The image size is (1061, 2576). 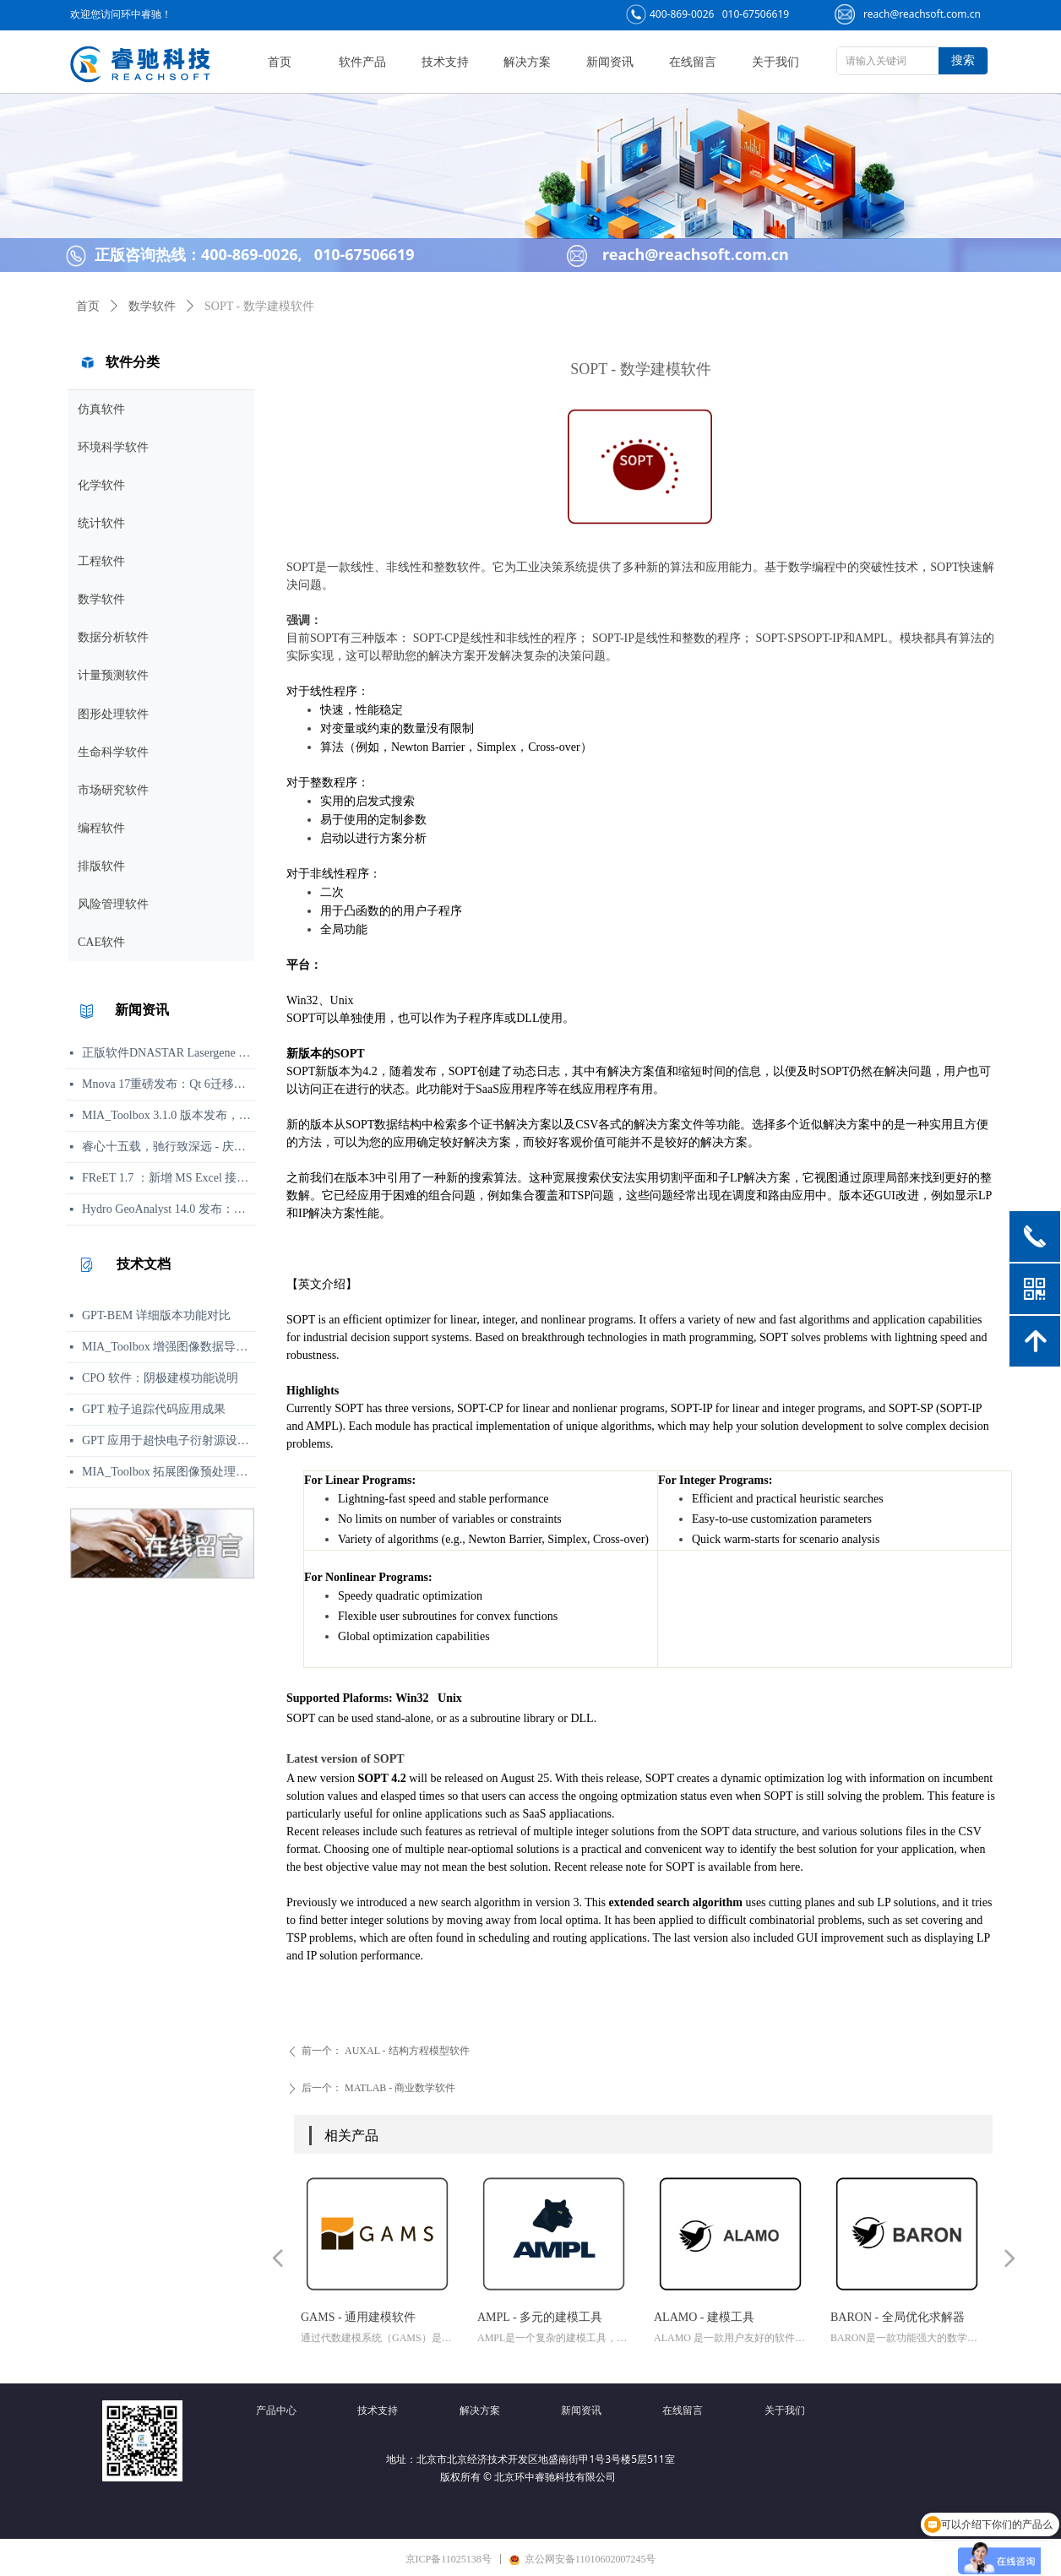 What do you see at coordinates (113, 752) in the screenshot?
I see `生命科学软件` at bounding box center [113, 752].